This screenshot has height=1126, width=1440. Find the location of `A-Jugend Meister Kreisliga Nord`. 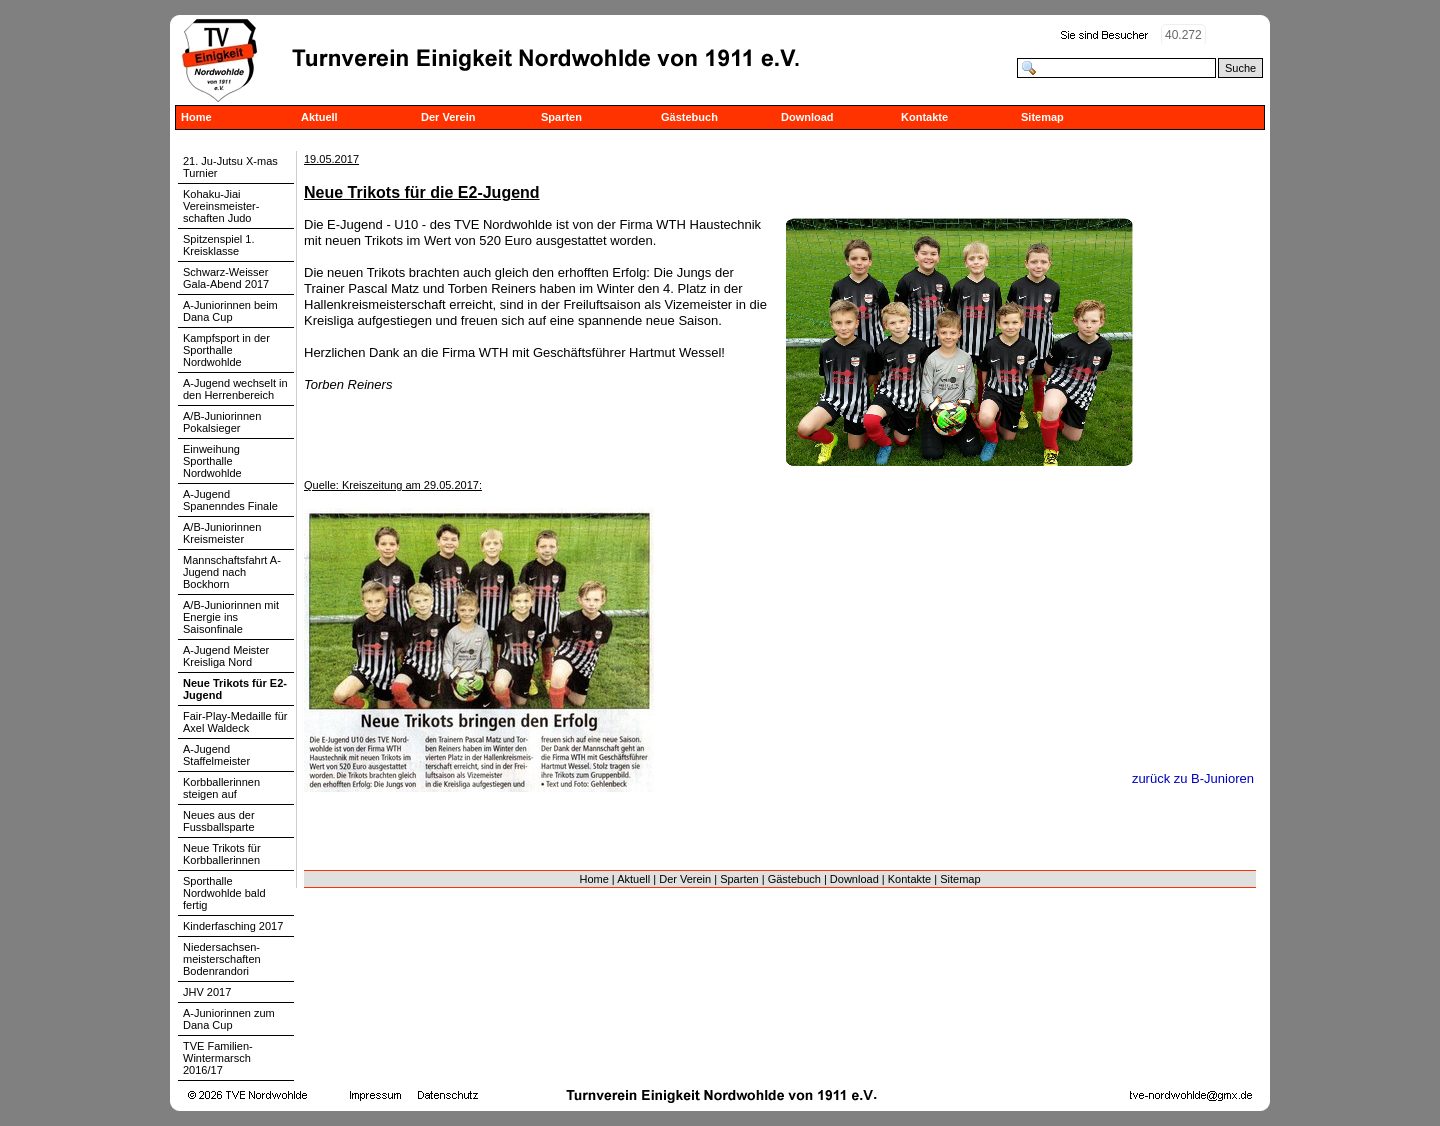

A-Jugend Meister Kreisliga Nord is located at coordinates (226, 656).